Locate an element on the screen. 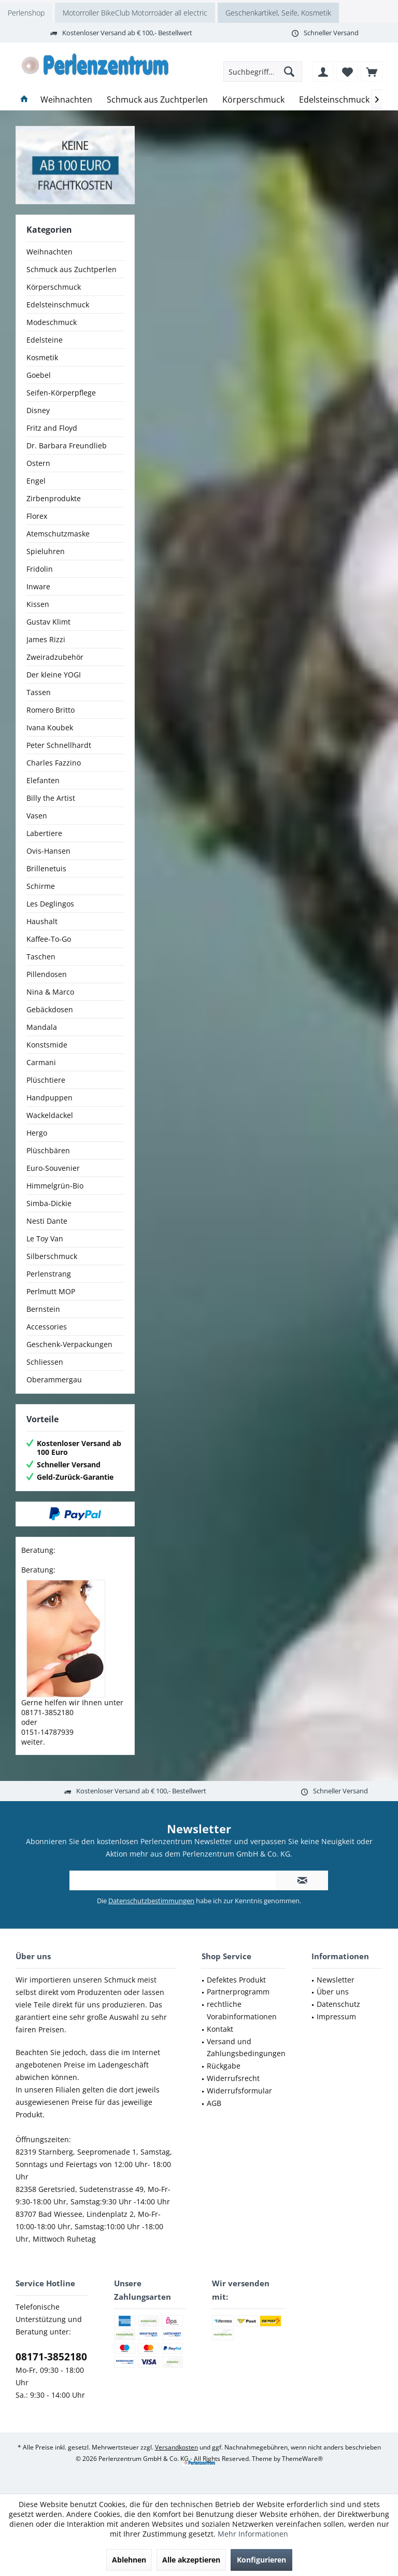  Partnerprogramm is located at coordinates (238, 1992).